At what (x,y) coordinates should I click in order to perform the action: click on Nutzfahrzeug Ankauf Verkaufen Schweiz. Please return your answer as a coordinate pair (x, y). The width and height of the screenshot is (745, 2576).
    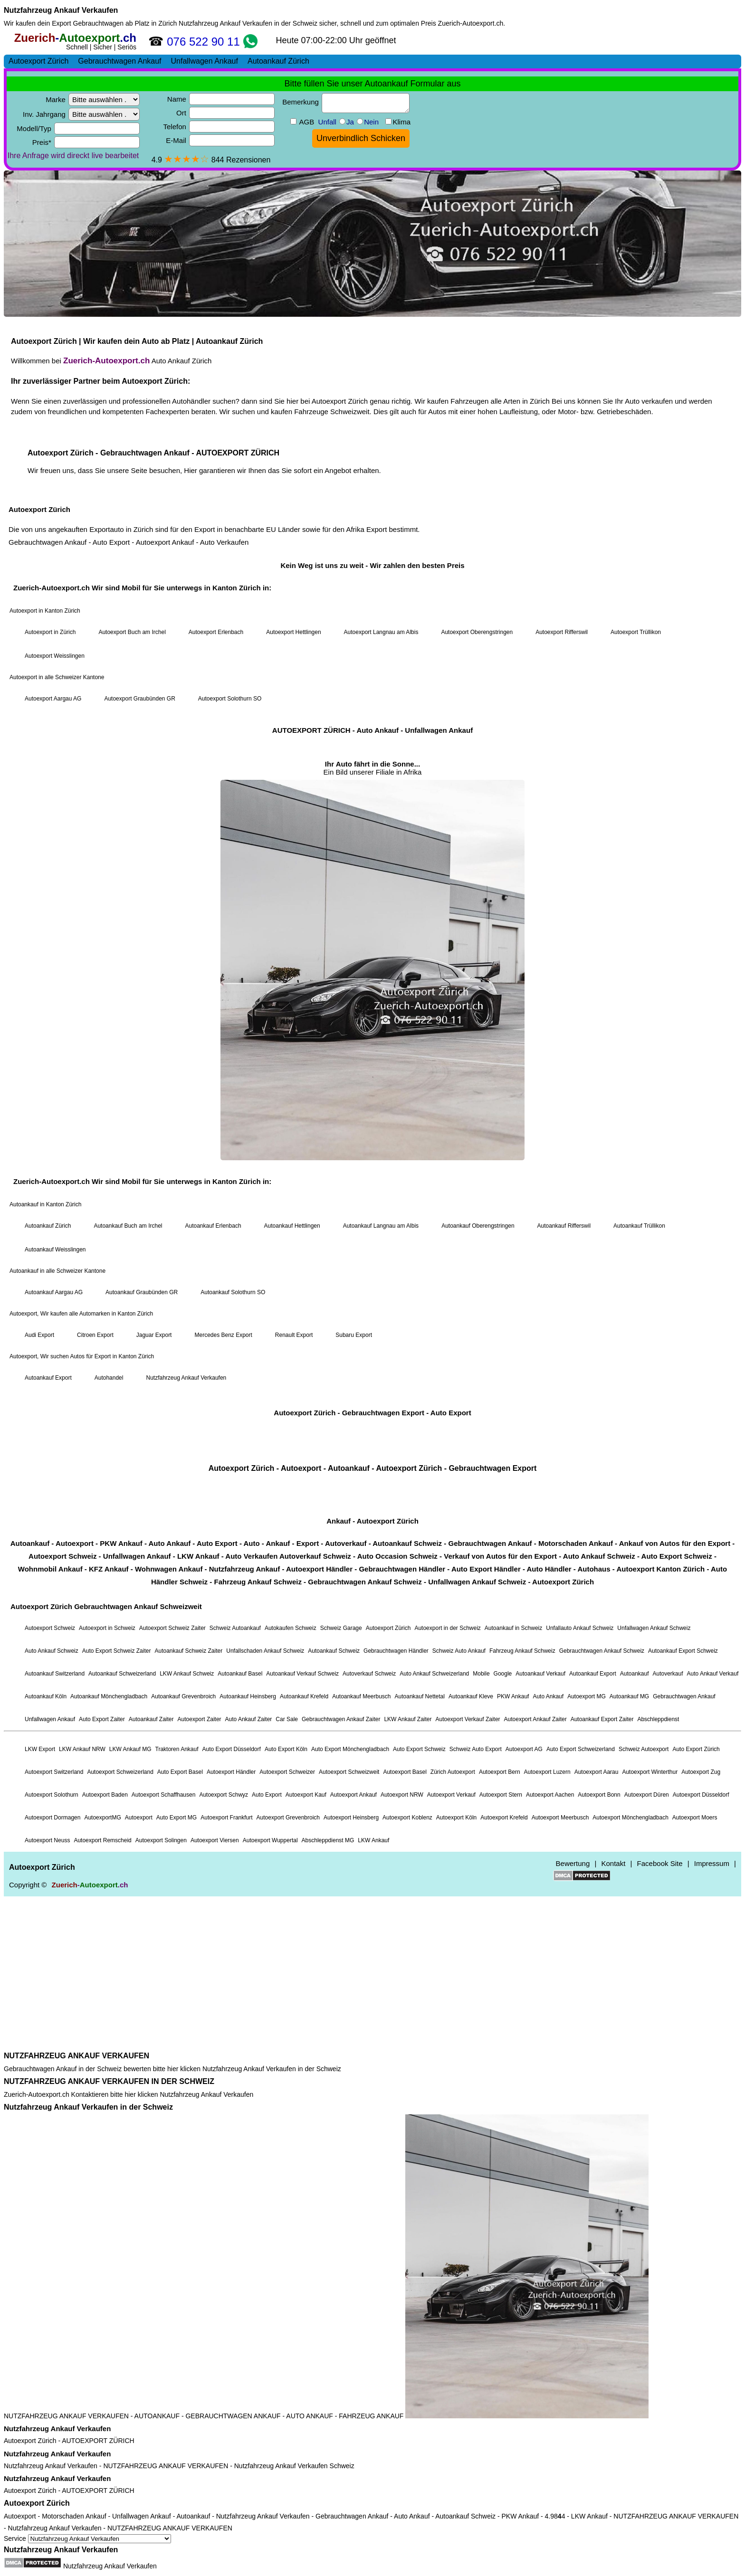
    Looking at the image, I should click on (294, 2466).